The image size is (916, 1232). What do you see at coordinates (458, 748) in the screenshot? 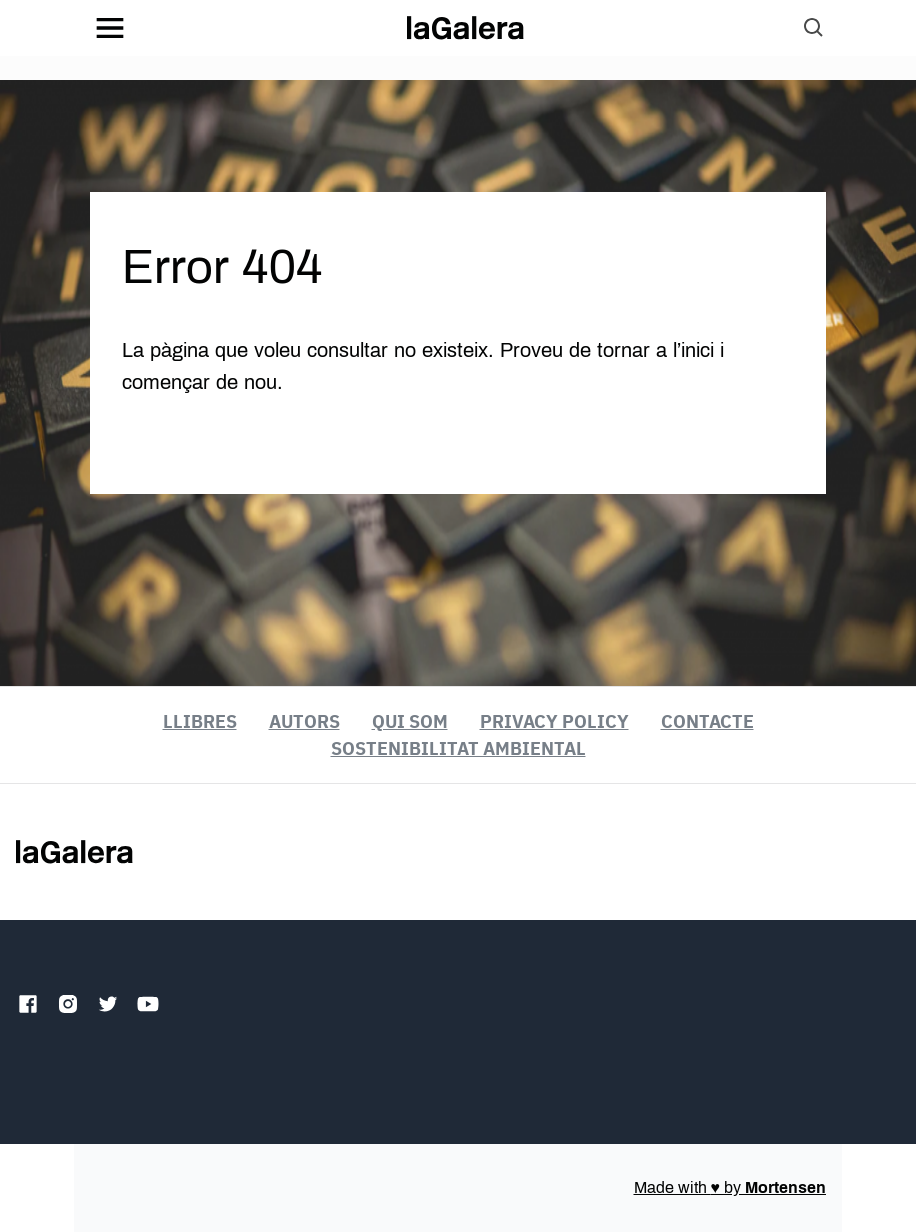
I see `Sostenibilitat ambiental` at bounding box center [458, 748].